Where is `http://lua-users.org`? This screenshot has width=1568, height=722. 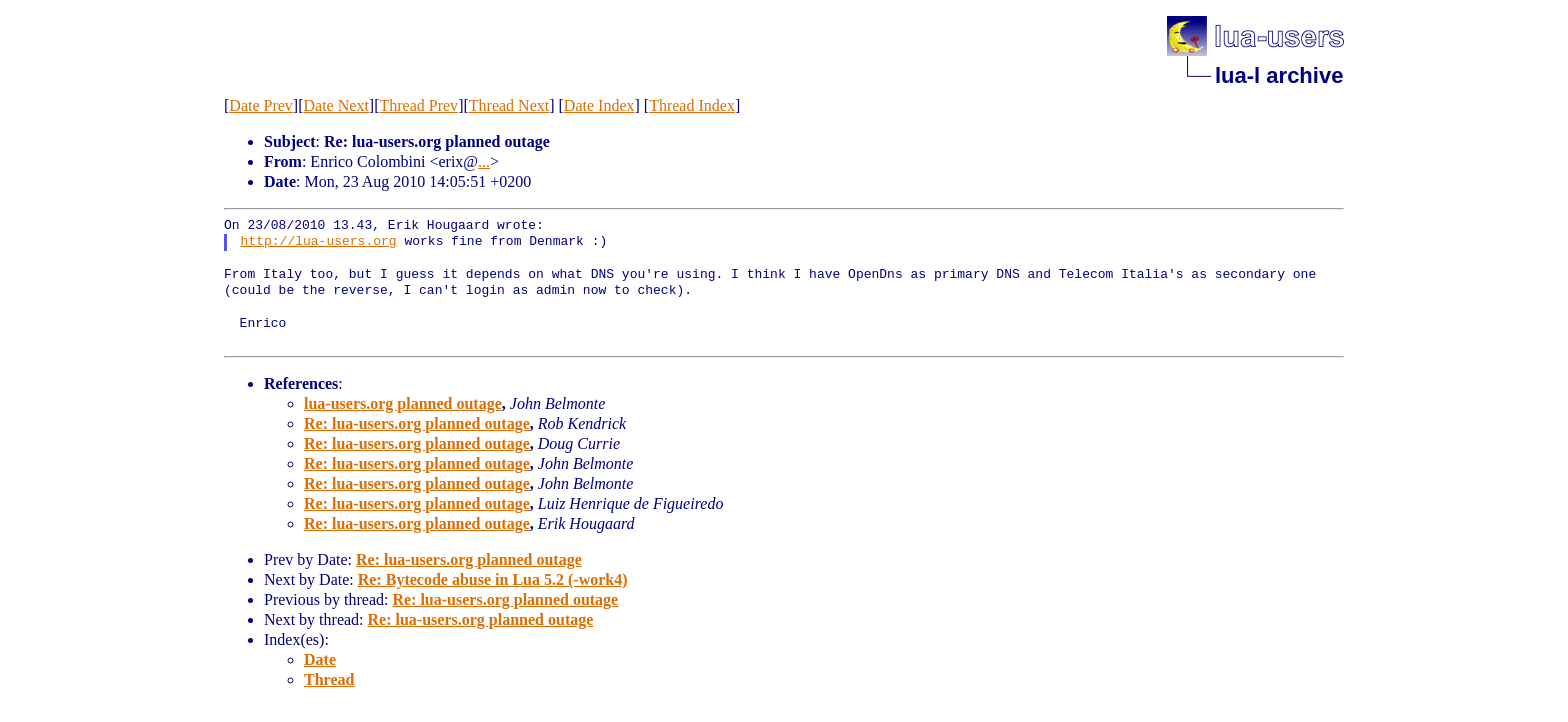 http://lua-users.org is located at coordinates (319, 242).